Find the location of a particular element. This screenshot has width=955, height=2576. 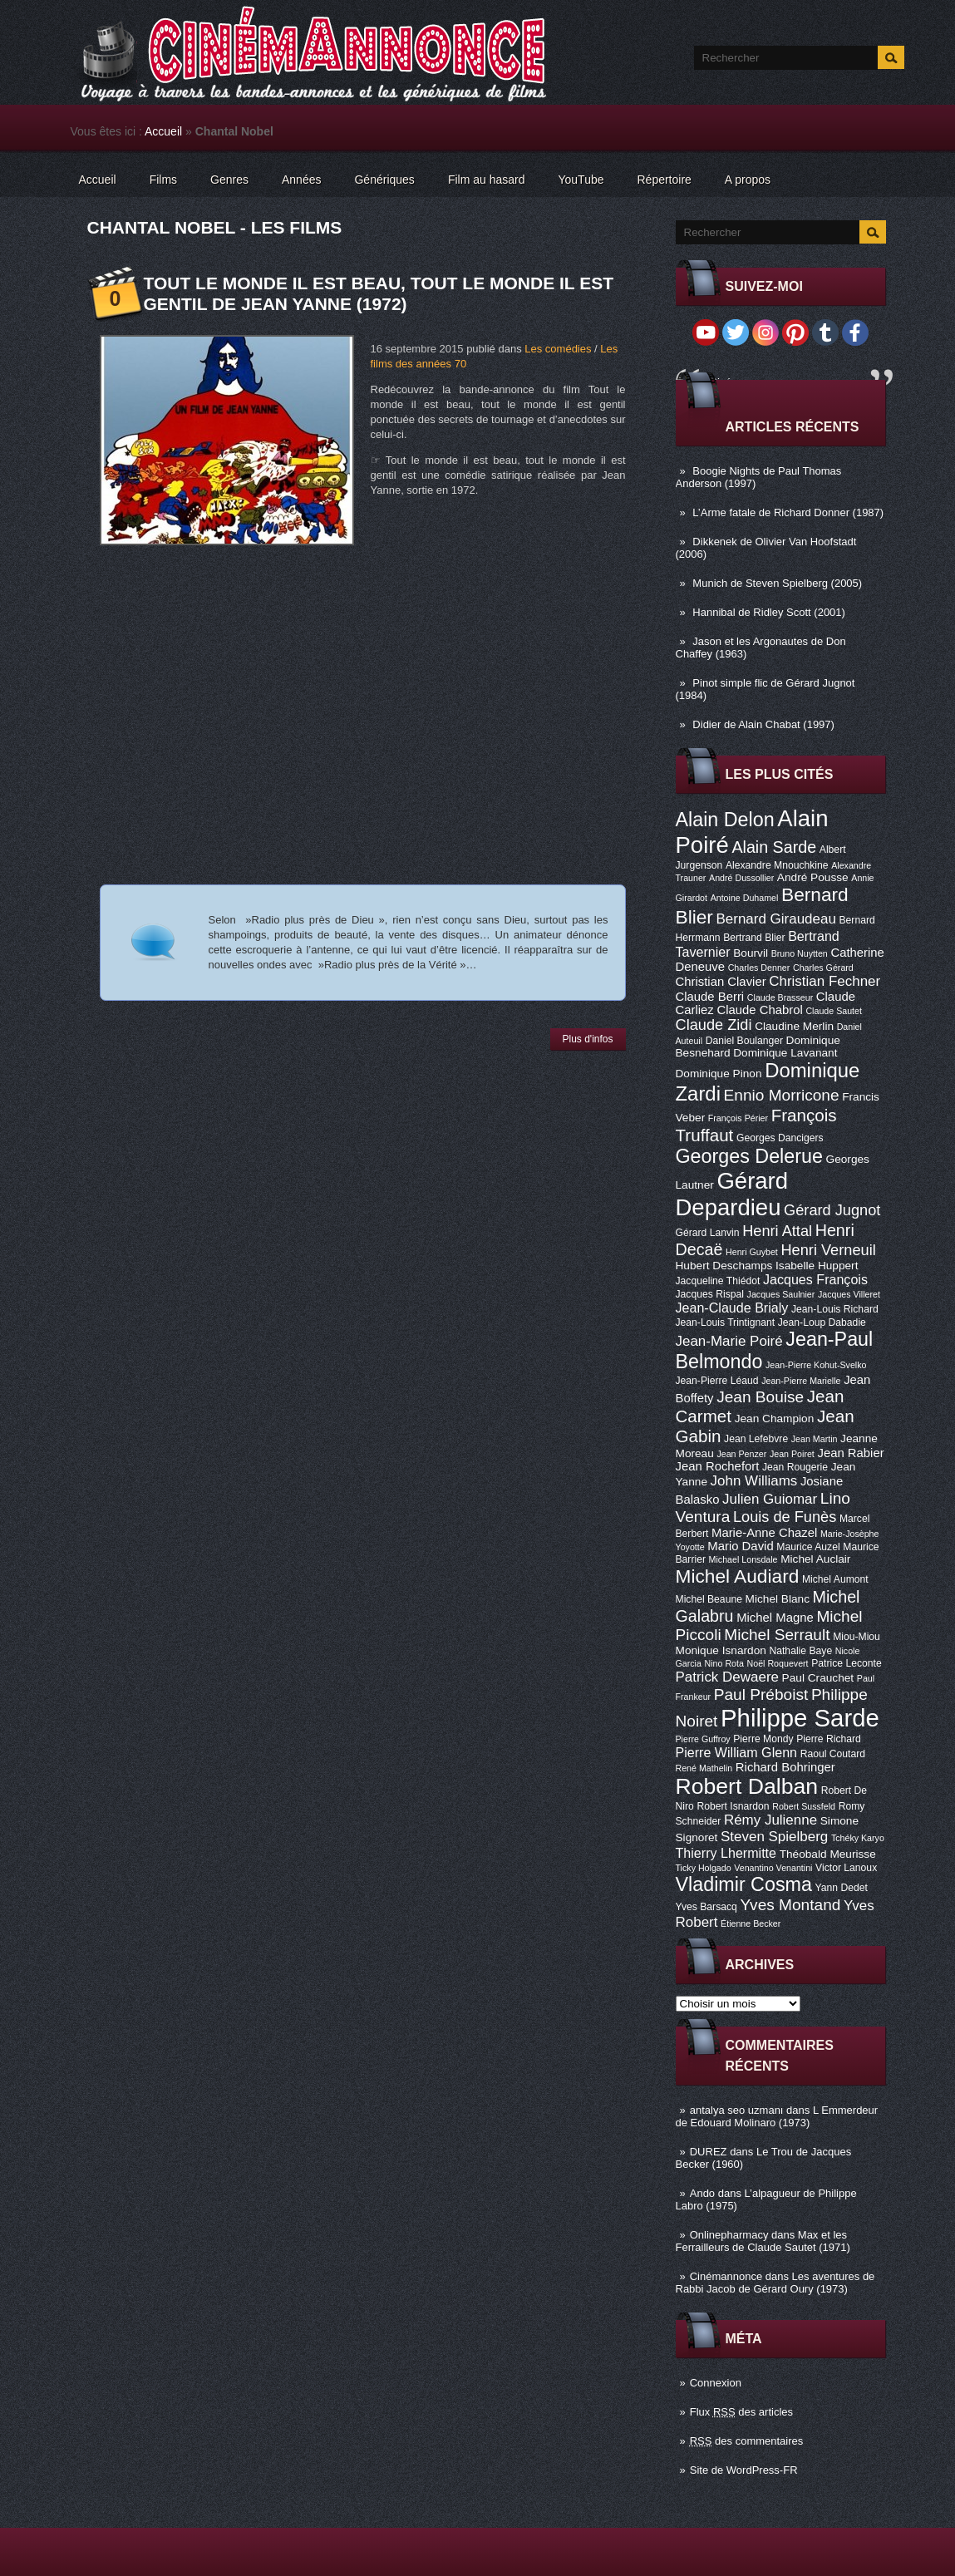

Hannibal de Ridley Scott (2001) is located at coordinates (768, 612).